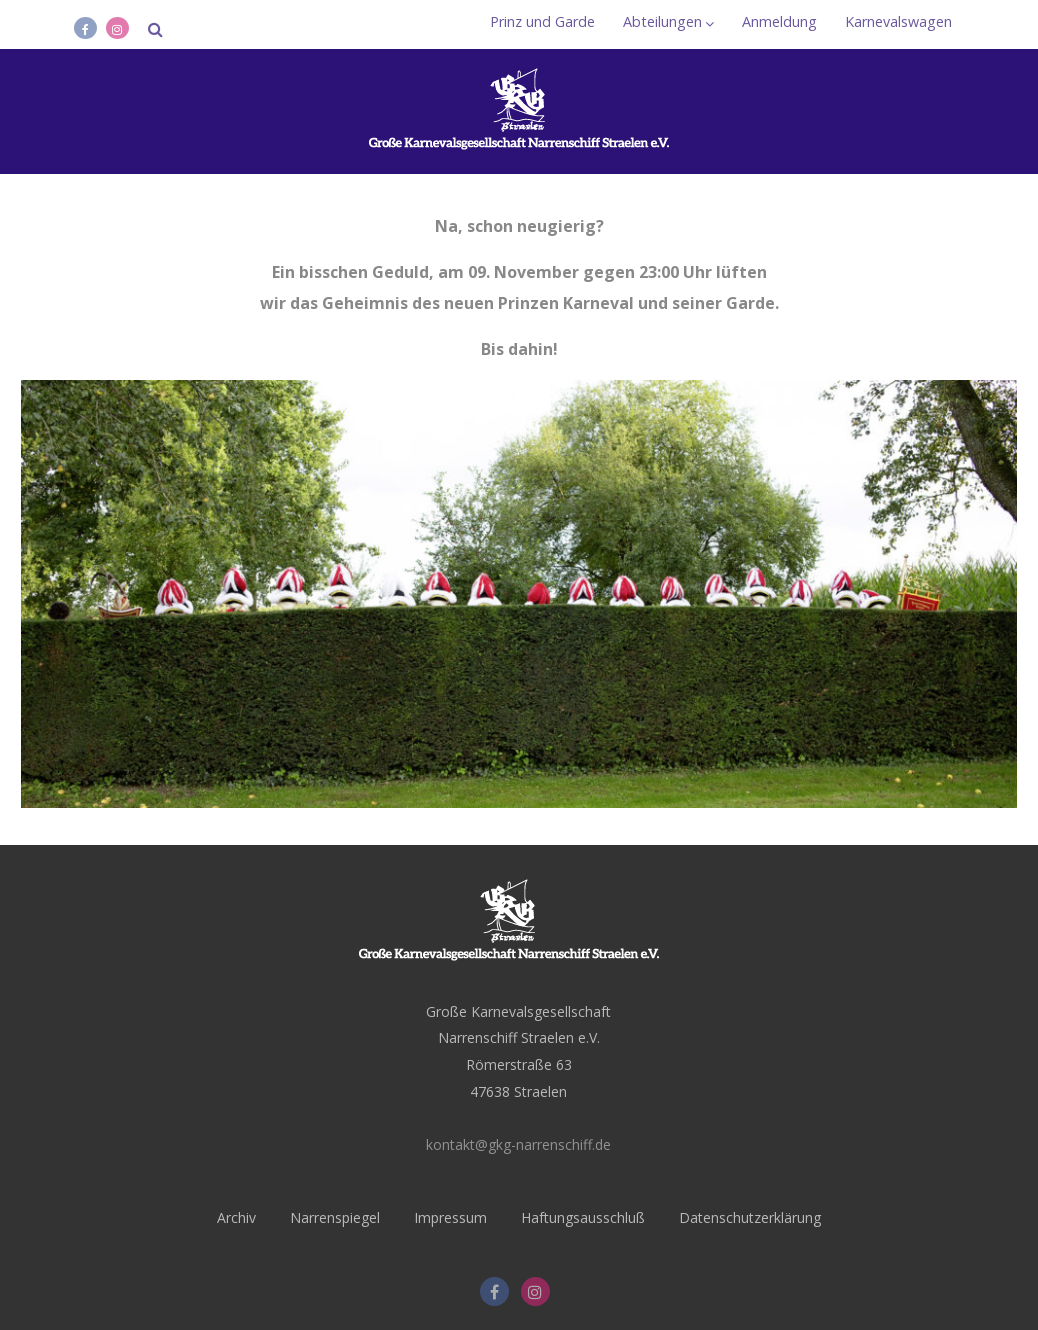  I want to click on Archiv, so click(236, 1217).